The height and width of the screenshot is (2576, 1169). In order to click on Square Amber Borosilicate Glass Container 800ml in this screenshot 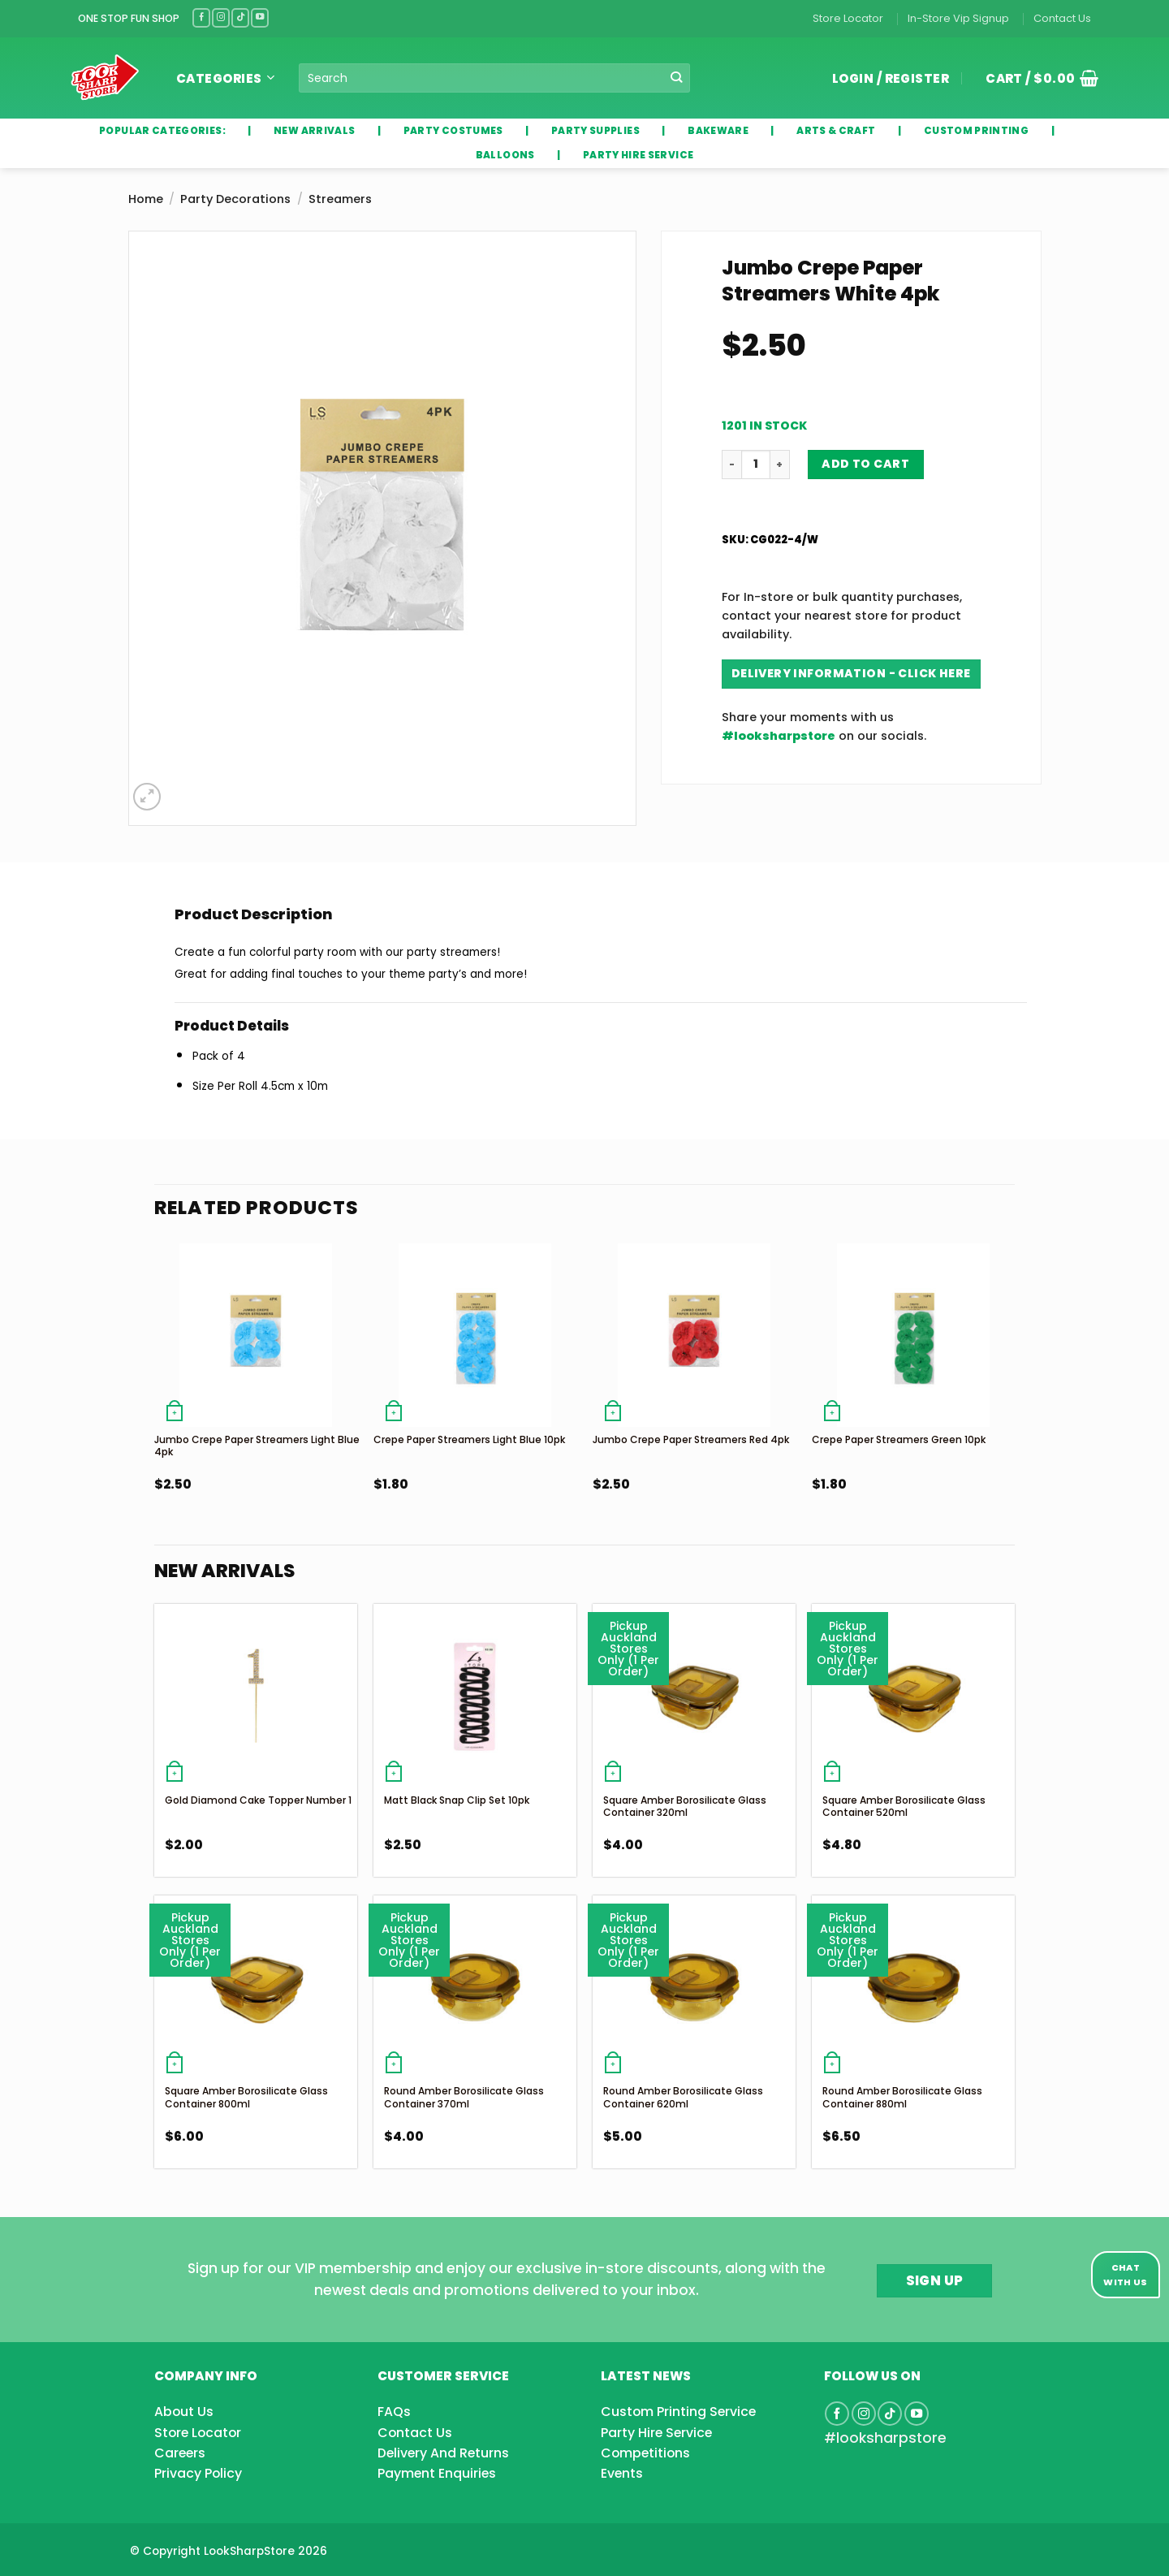, I will do `click(246, 2097)`.